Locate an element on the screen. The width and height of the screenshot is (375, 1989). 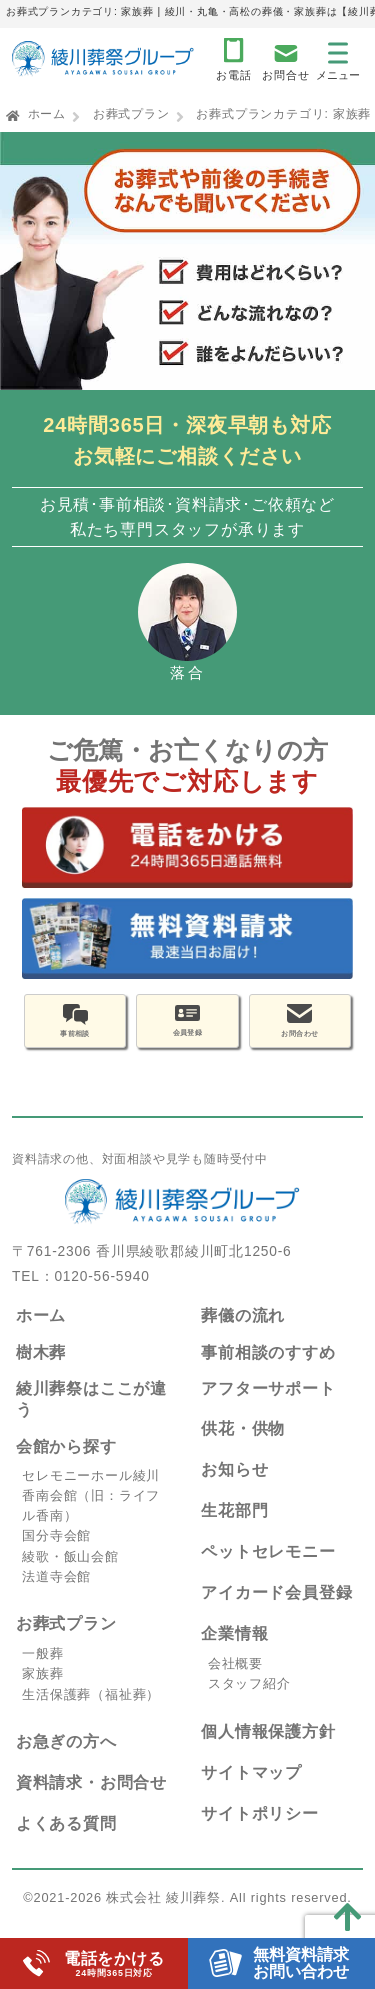
0120-56-5940 is located at coordinates (101, 1293).